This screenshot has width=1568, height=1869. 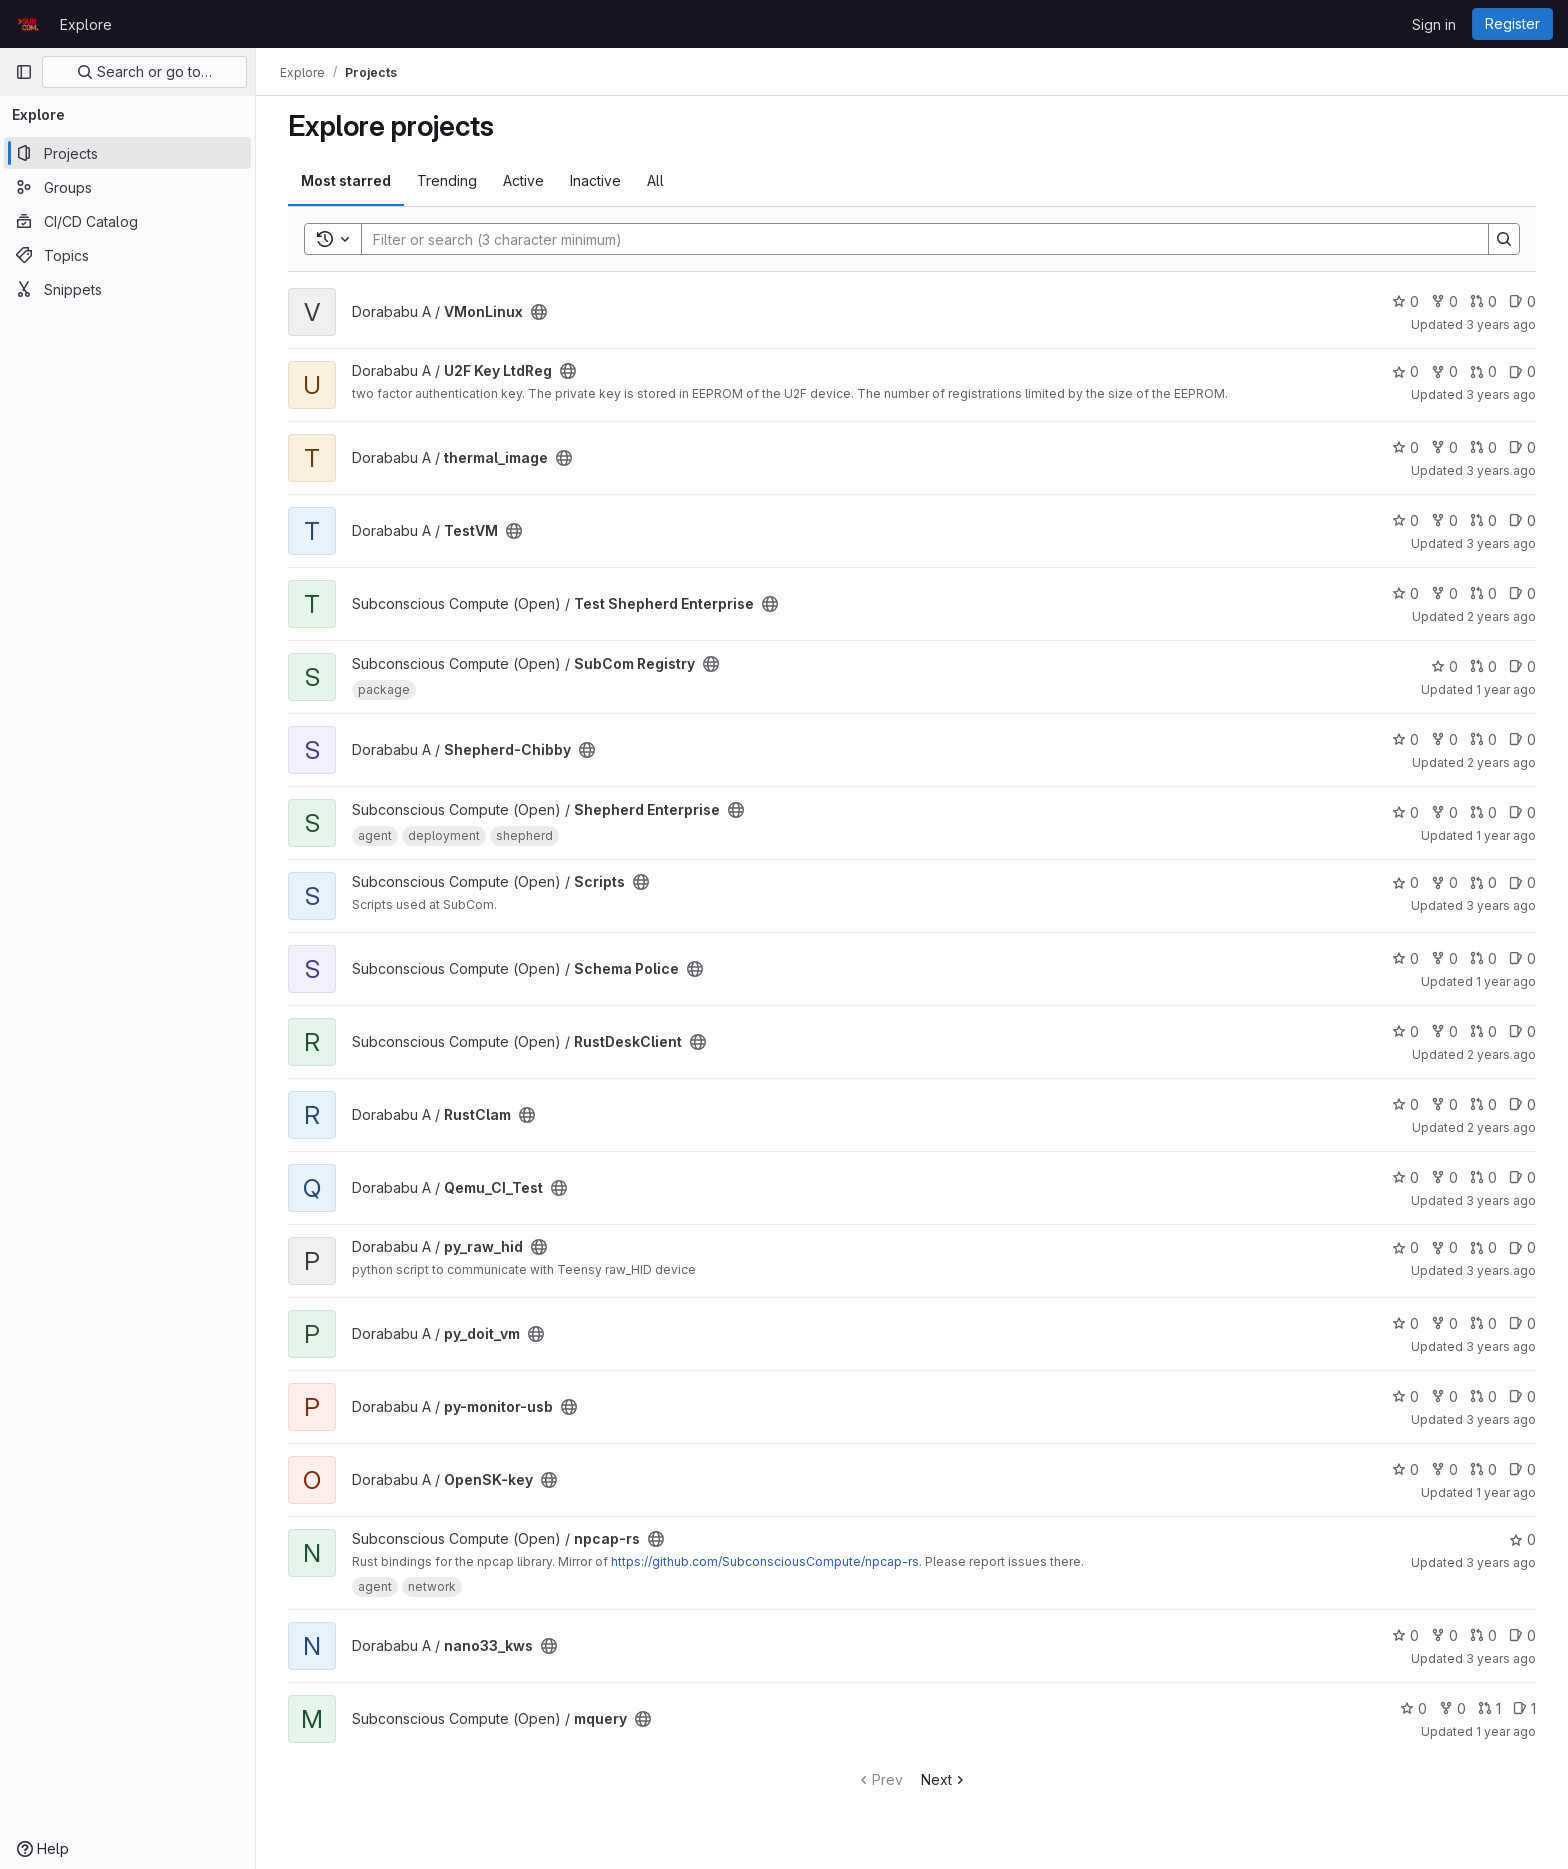 What do you see at coordinates (1444, 1635) in the screenshot?
I see `0 [nano33_kws has 0 forks]` at bounding box center [1444, 1635].